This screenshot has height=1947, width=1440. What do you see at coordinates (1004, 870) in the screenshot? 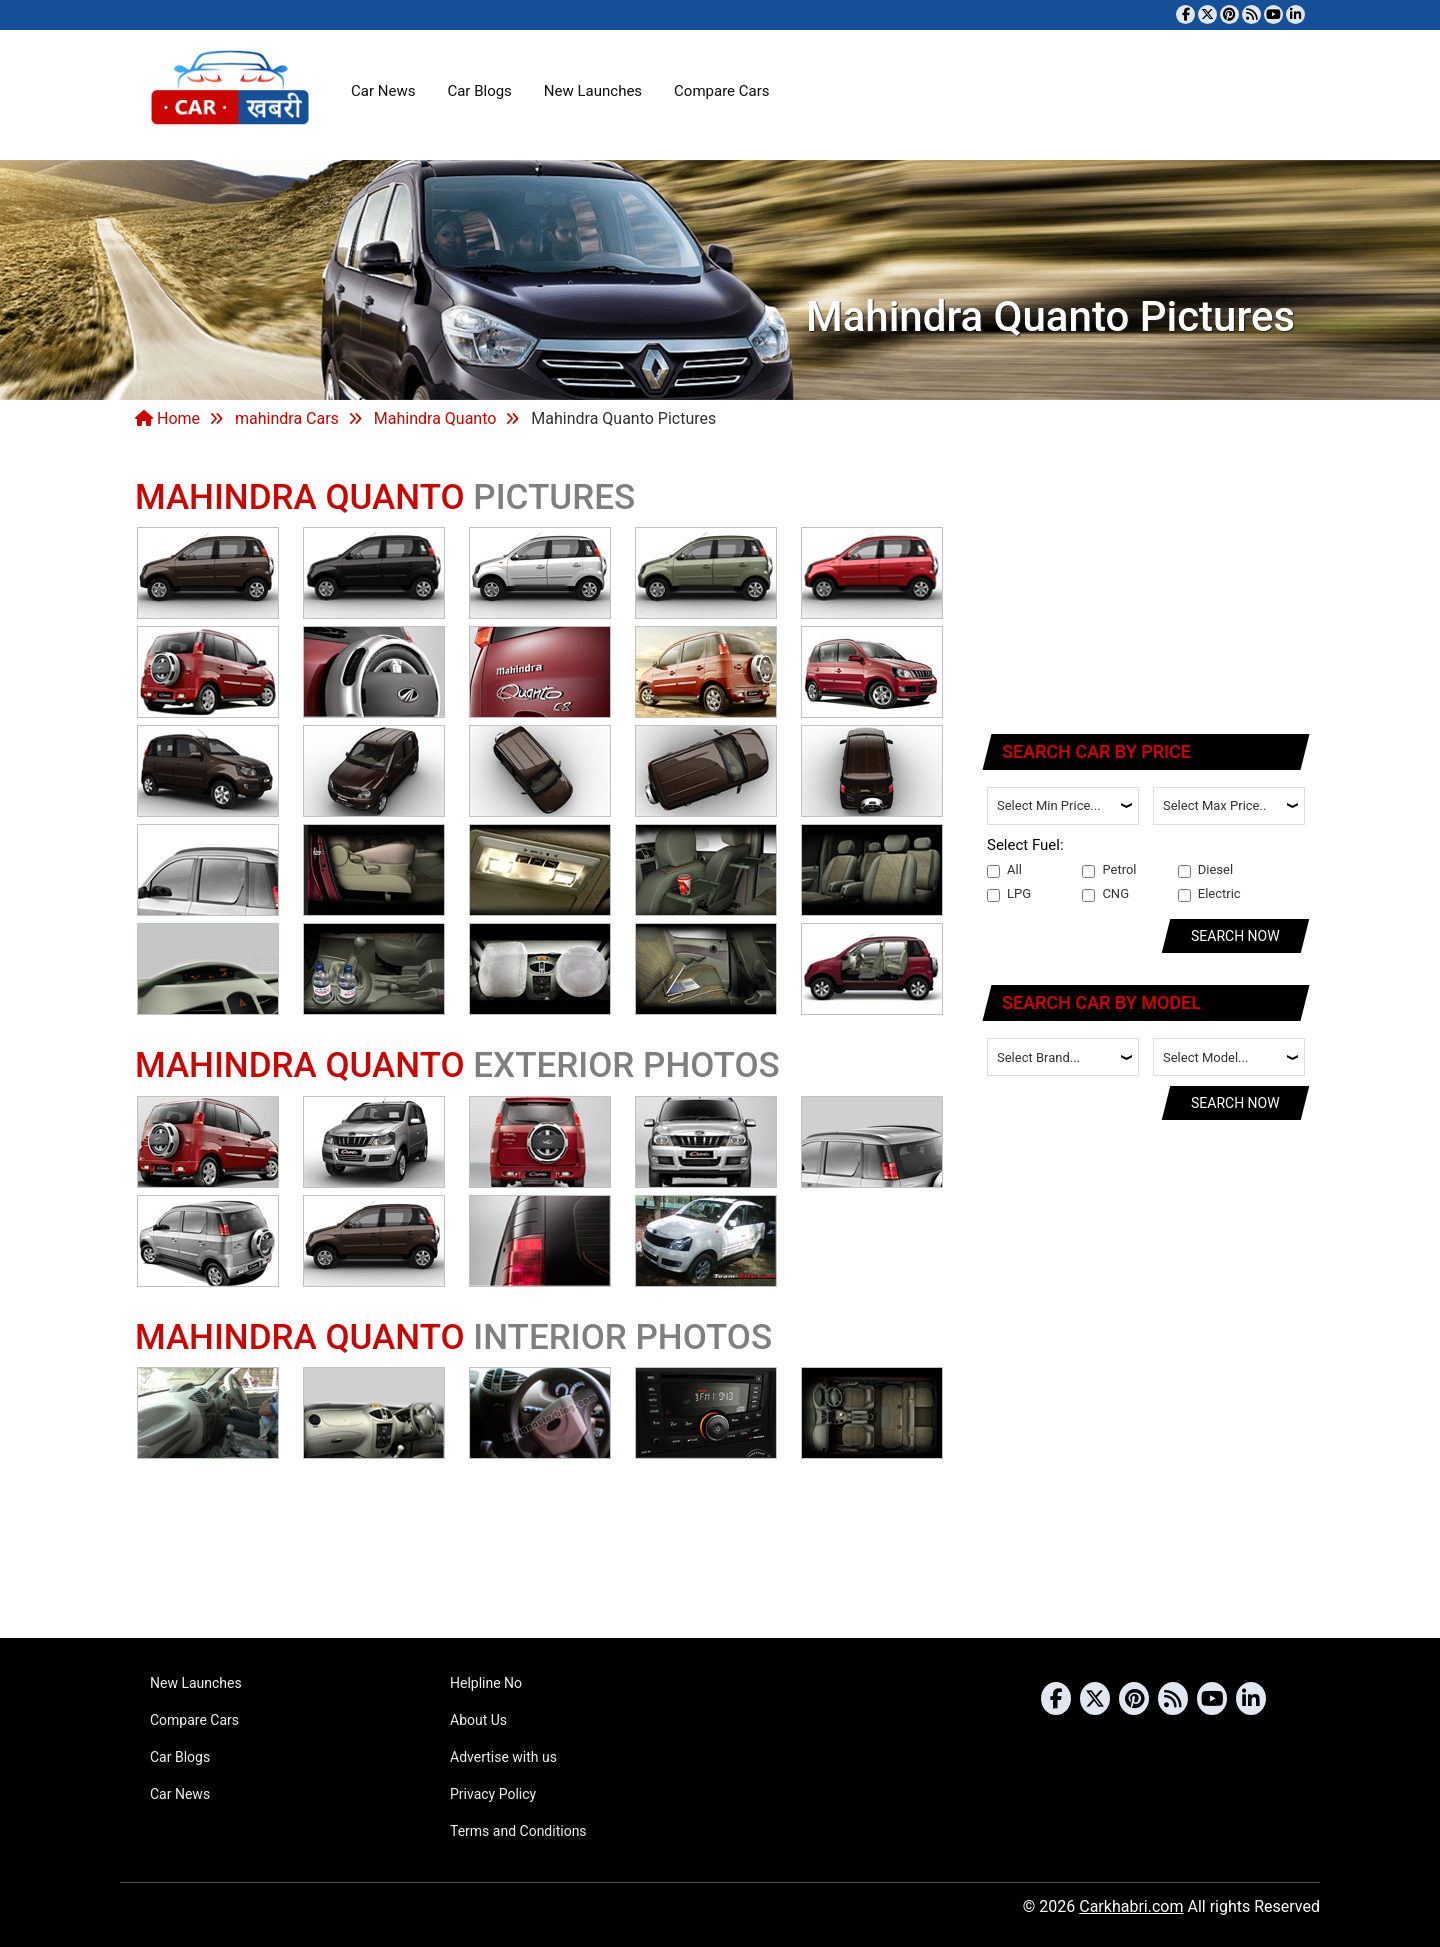
I see `All` at bounding box center [1004, 870].